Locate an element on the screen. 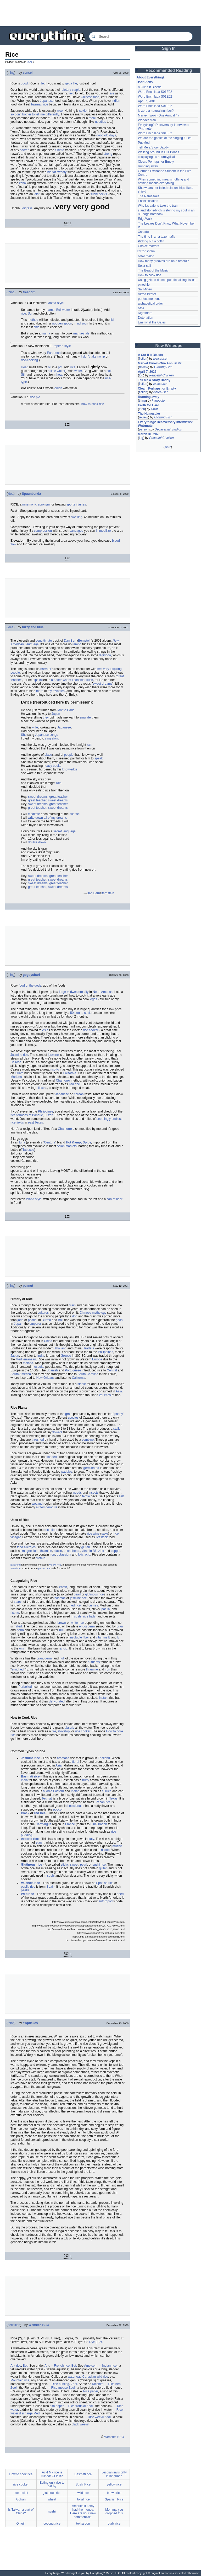 The height and width of the screenshot is (2576, 201). germinated is located at coordinates (91, 1468).